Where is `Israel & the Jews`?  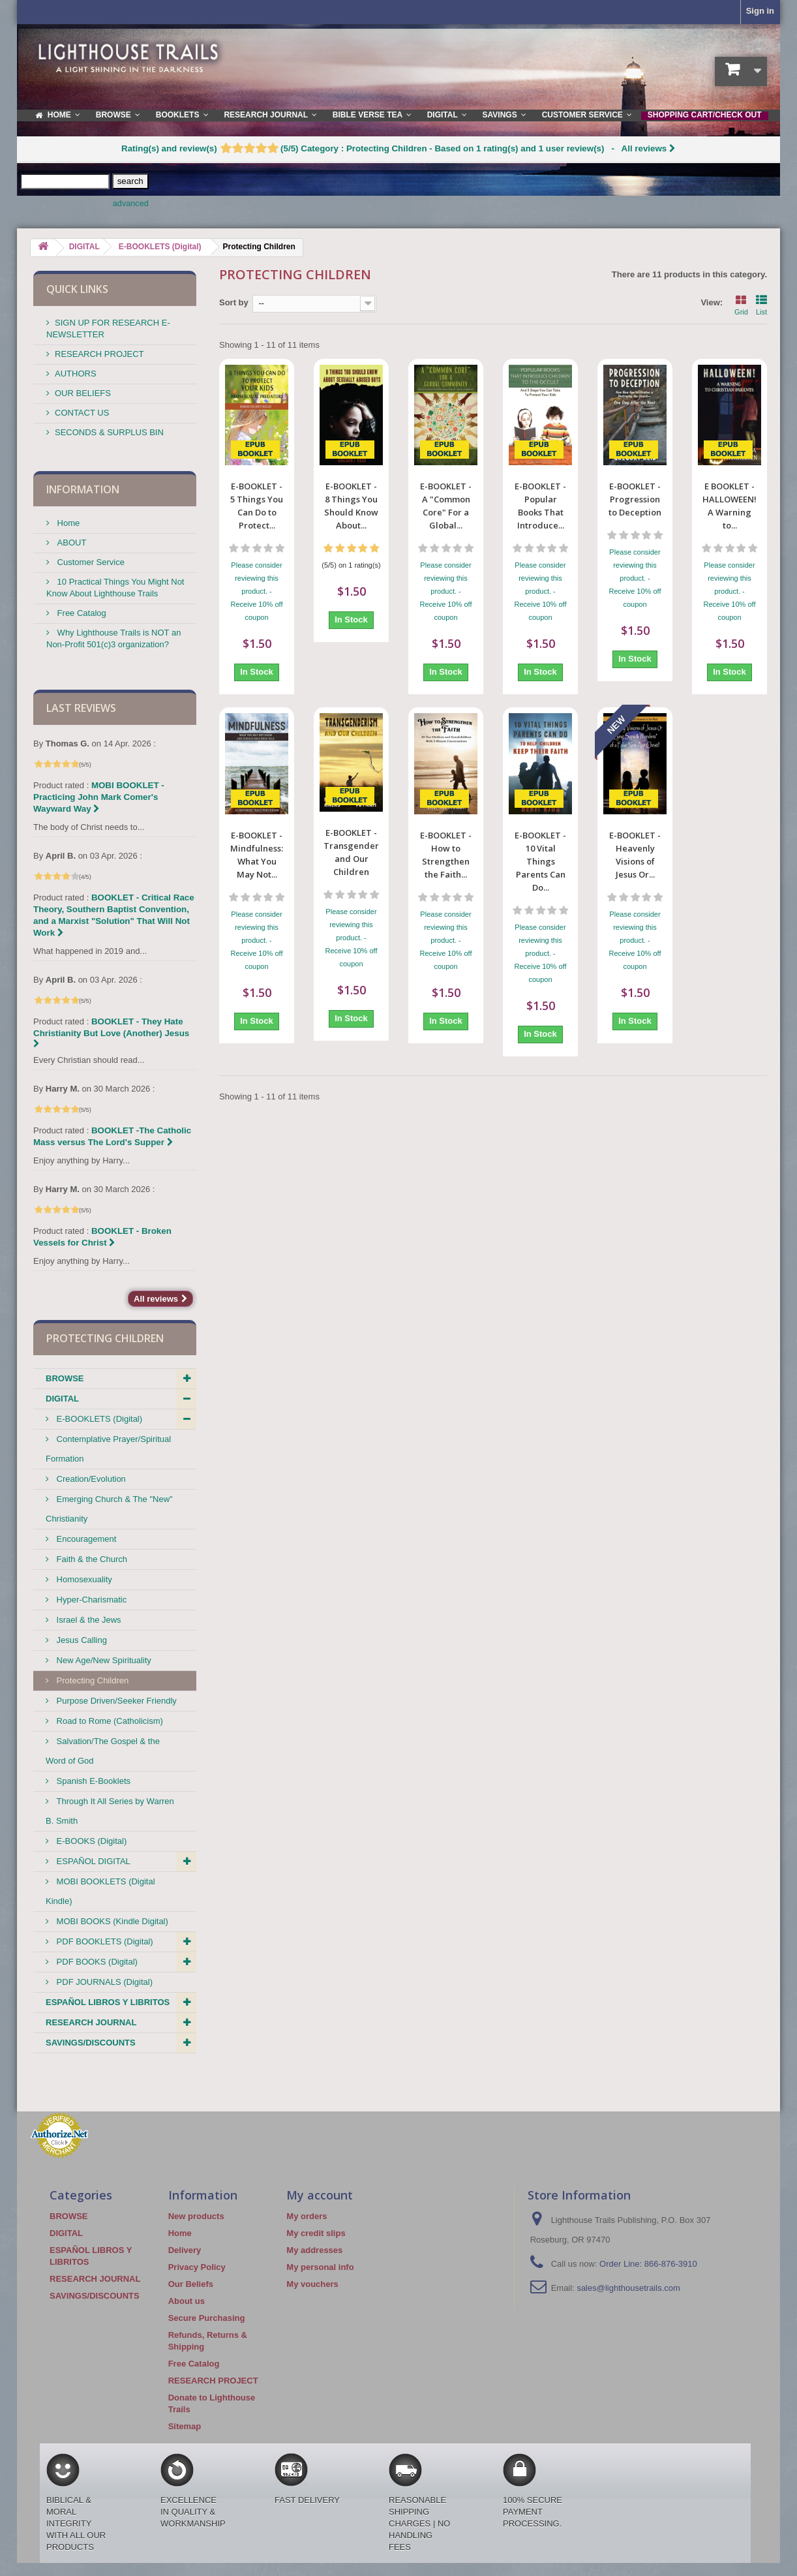
Israel & the Jews is located at coordinates (87, 1620).